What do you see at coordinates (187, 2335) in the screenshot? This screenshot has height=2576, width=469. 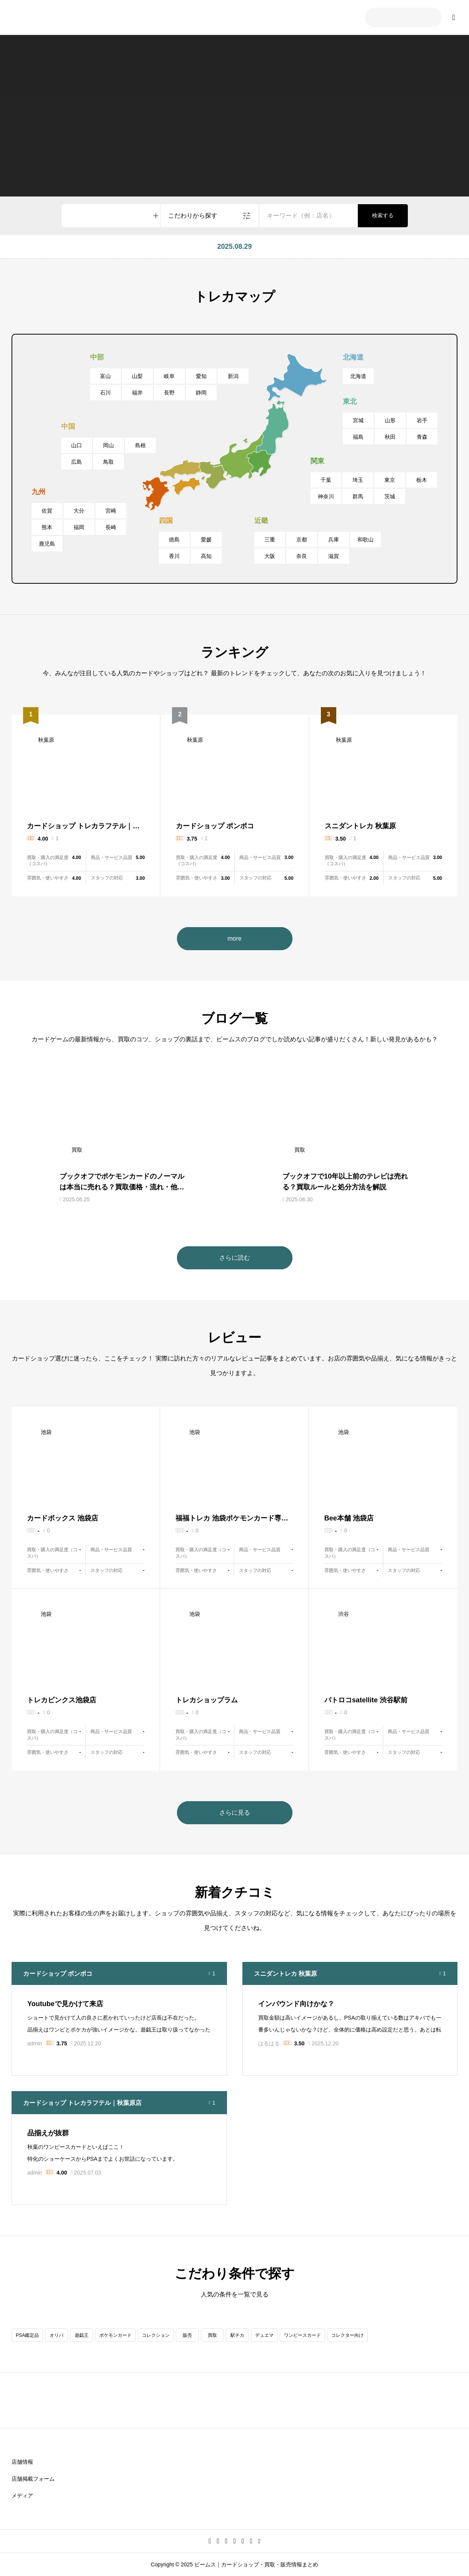 I see `販売` at bounding box center [187, 2335].